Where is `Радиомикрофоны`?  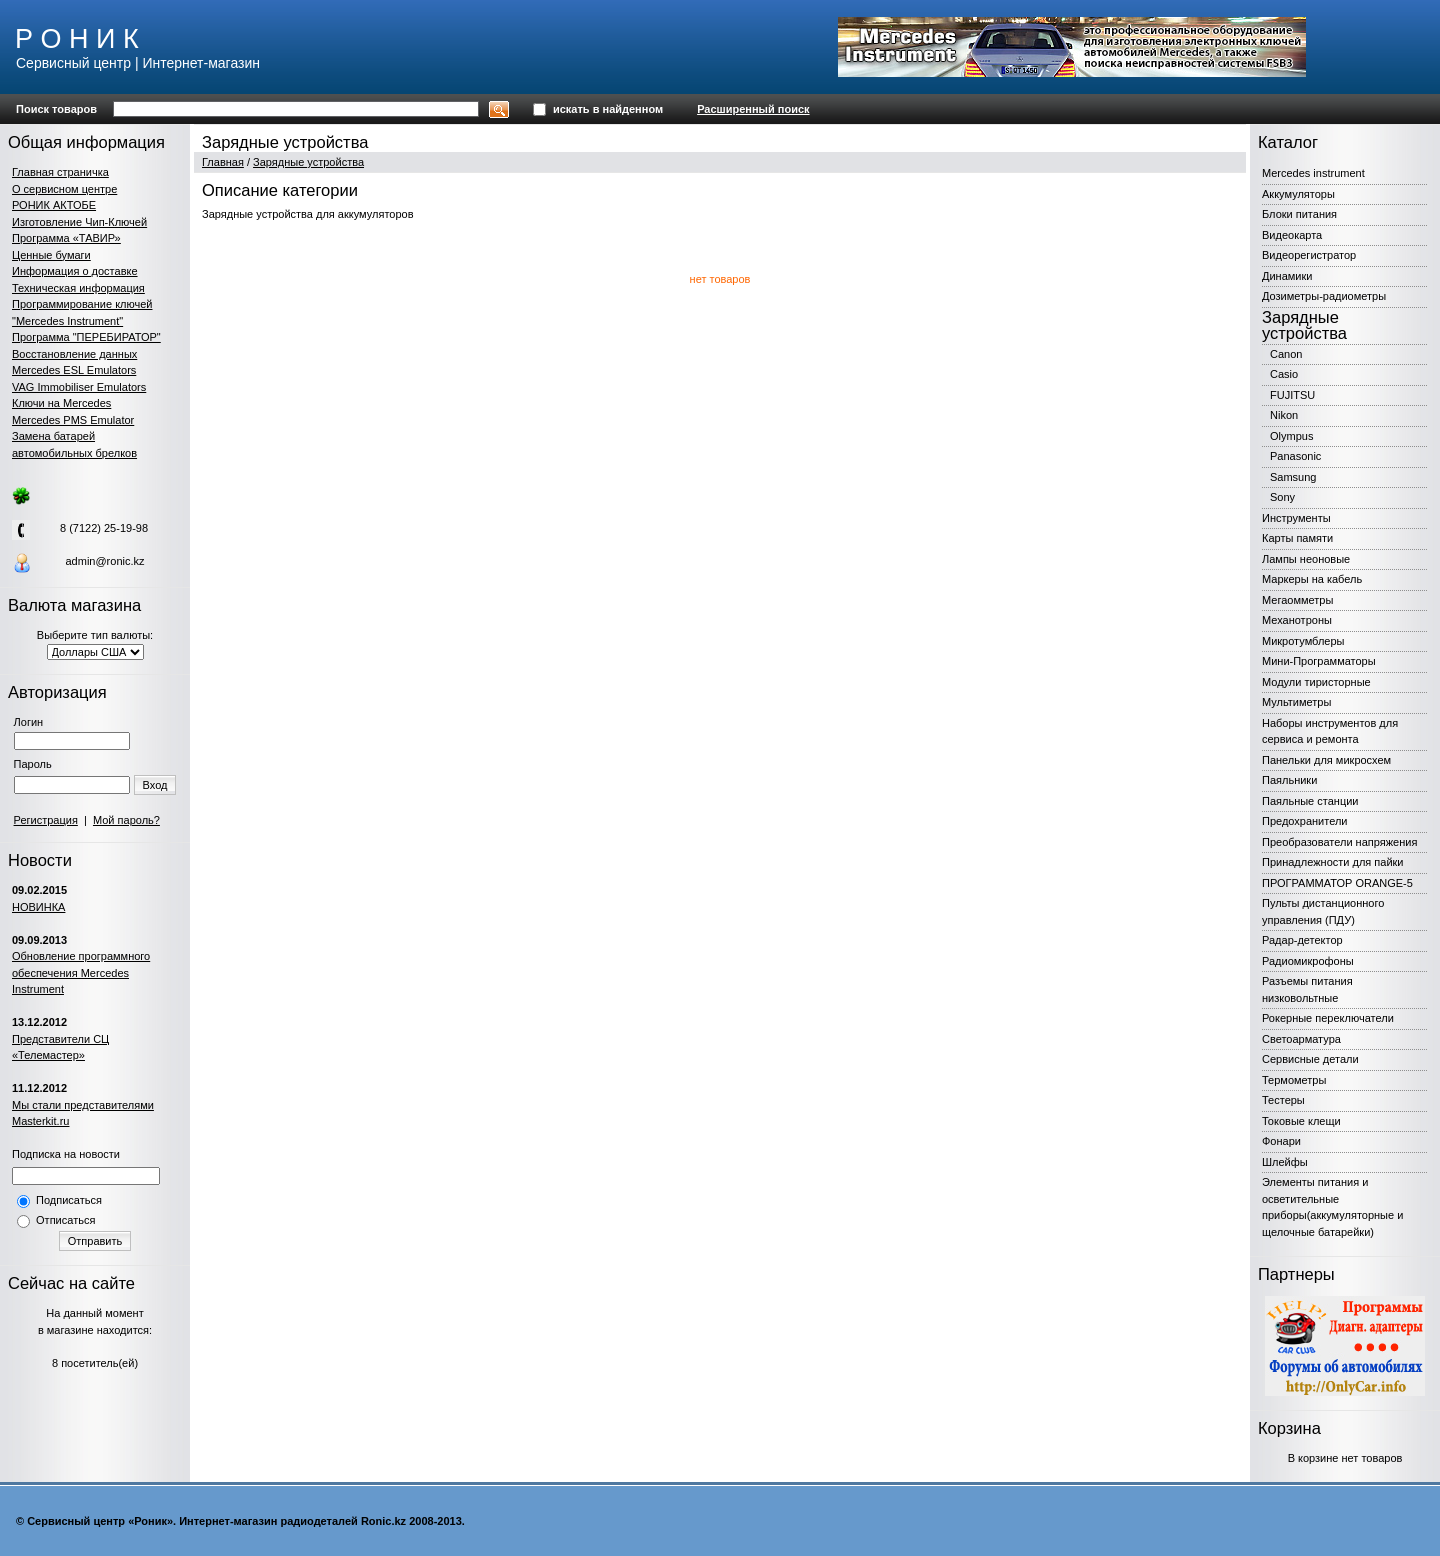 Радиомикрофоны is located at coordinates (1308, 961).